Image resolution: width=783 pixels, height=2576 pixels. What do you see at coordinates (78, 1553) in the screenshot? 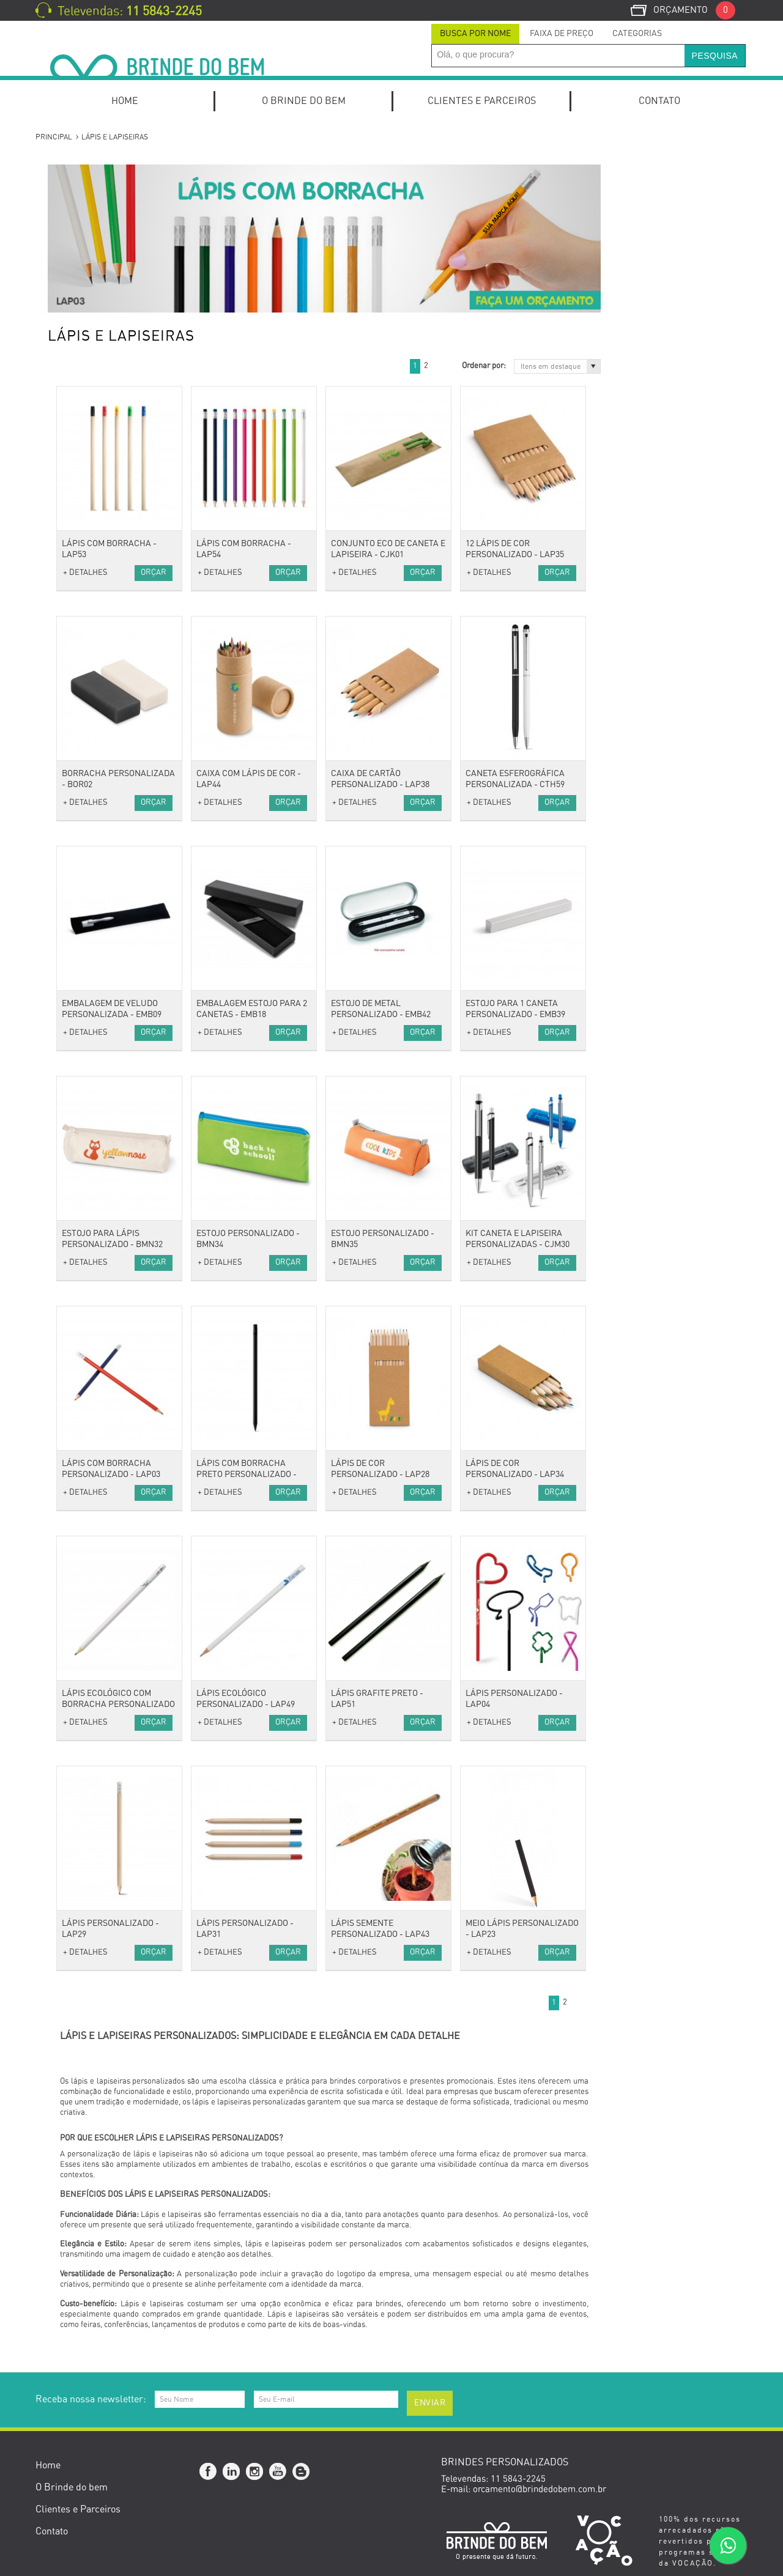
I see `Swarovski` at bounding box center [78, 1553].